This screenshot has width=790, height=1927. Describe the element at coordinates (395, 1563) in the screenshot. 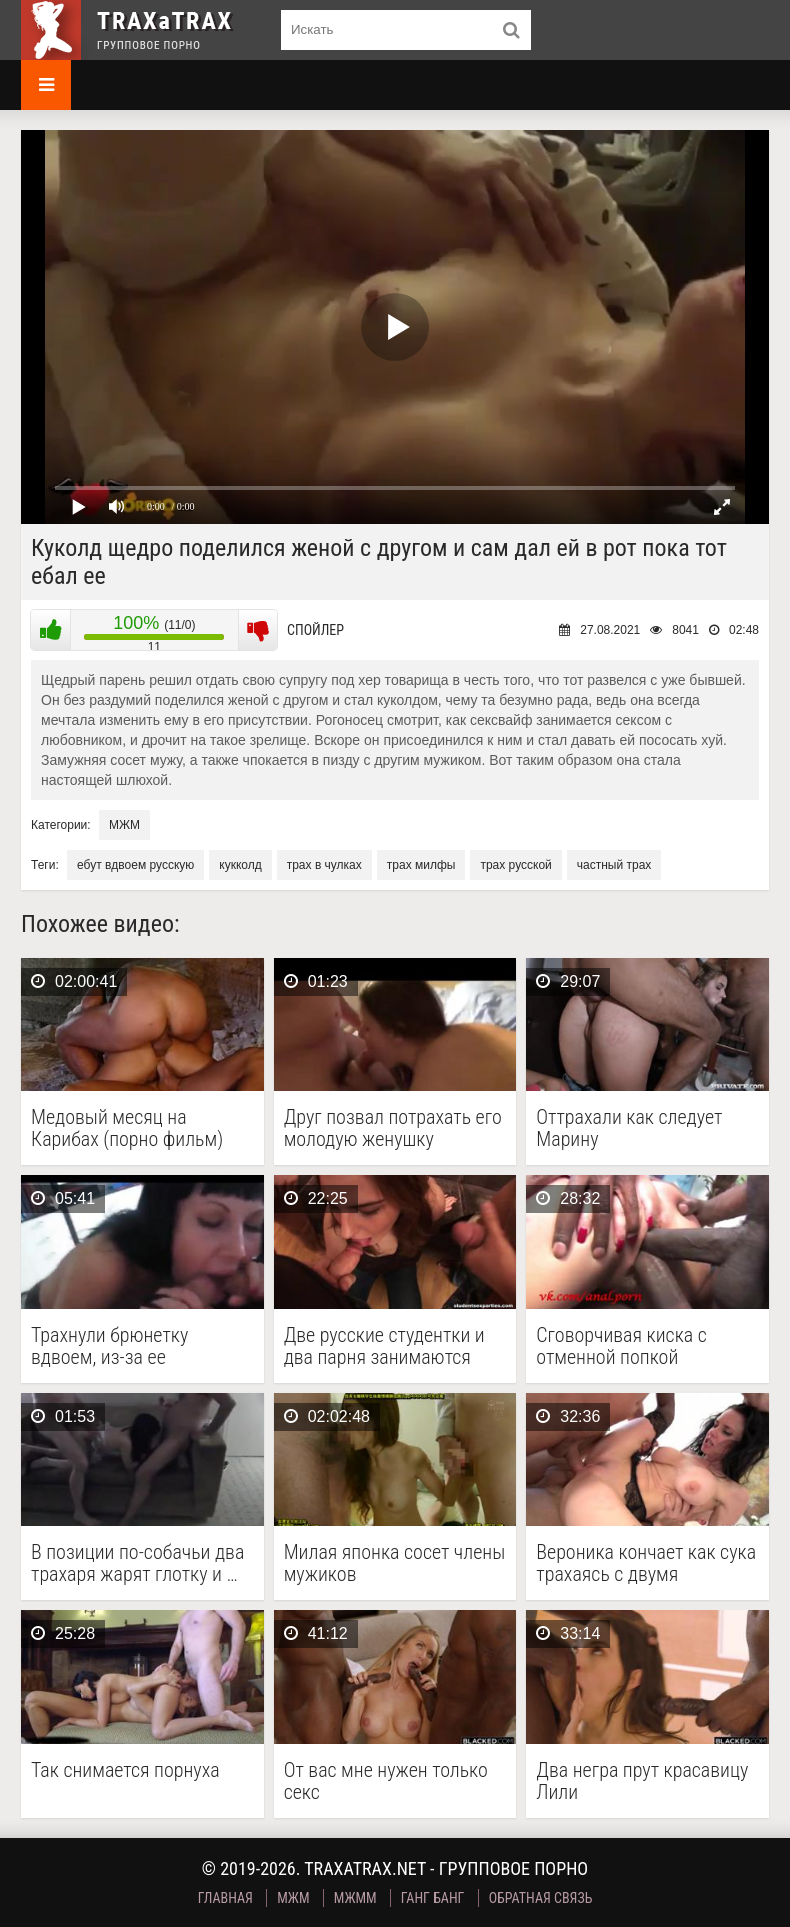

I see `Милая японка сосет члены мужиков` at that location.